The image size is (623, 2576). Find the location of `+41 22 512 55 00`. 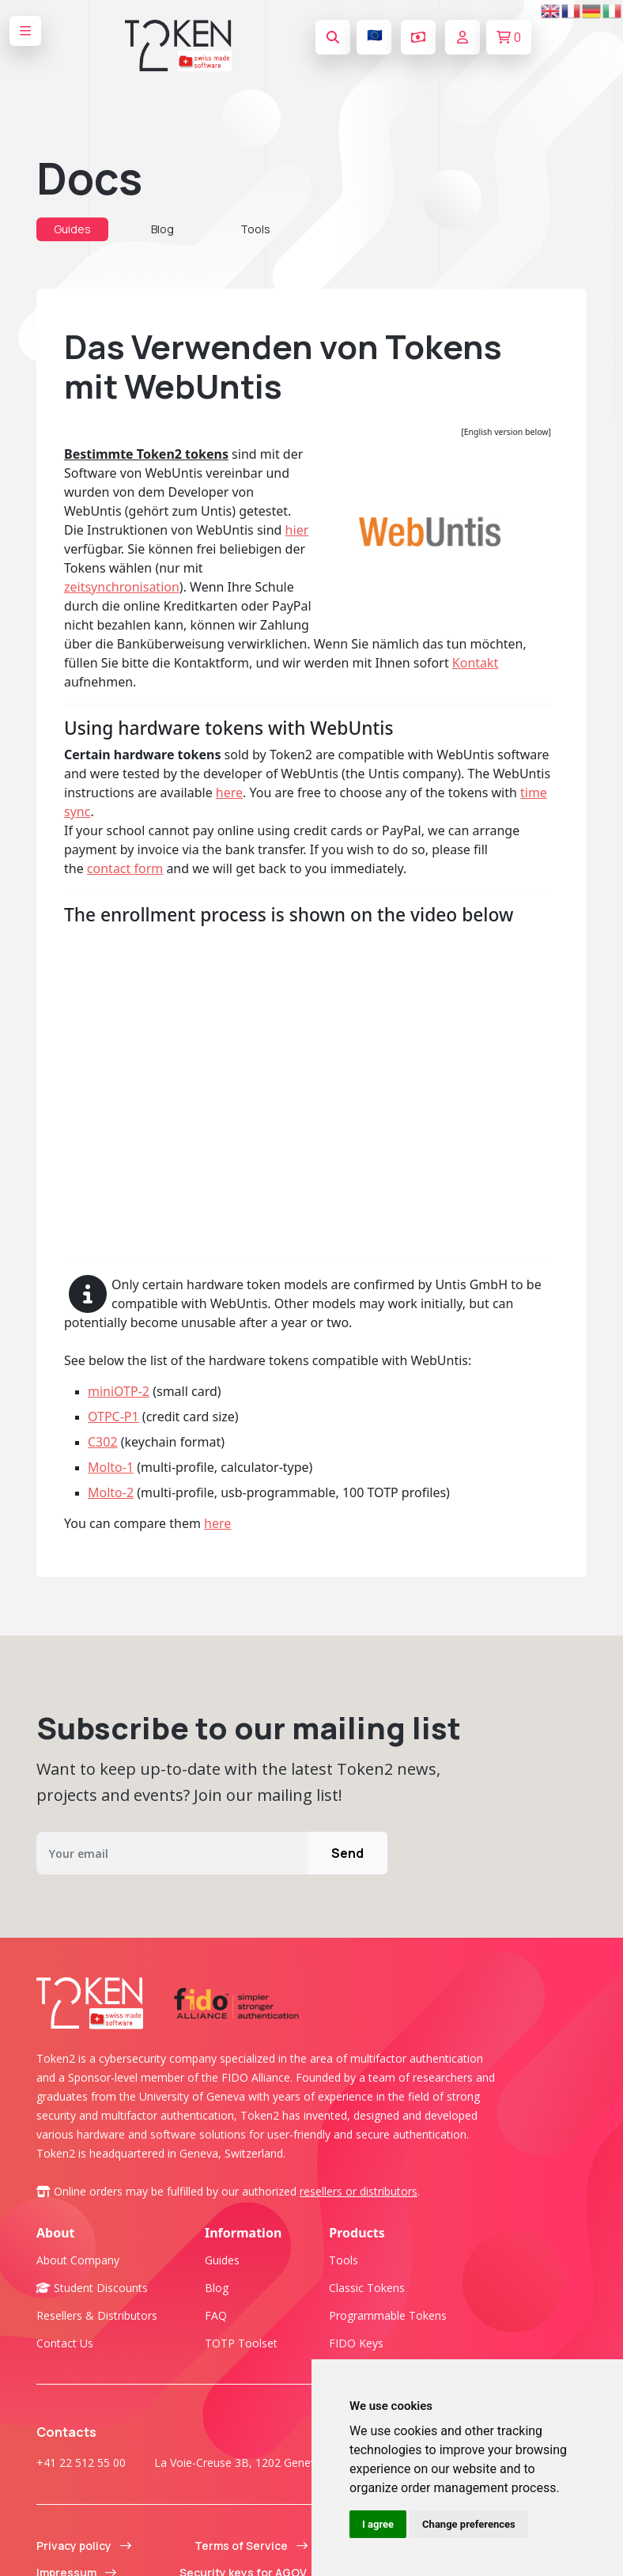

+41 22 512 55 00 is located at coordinates (81, 2462).